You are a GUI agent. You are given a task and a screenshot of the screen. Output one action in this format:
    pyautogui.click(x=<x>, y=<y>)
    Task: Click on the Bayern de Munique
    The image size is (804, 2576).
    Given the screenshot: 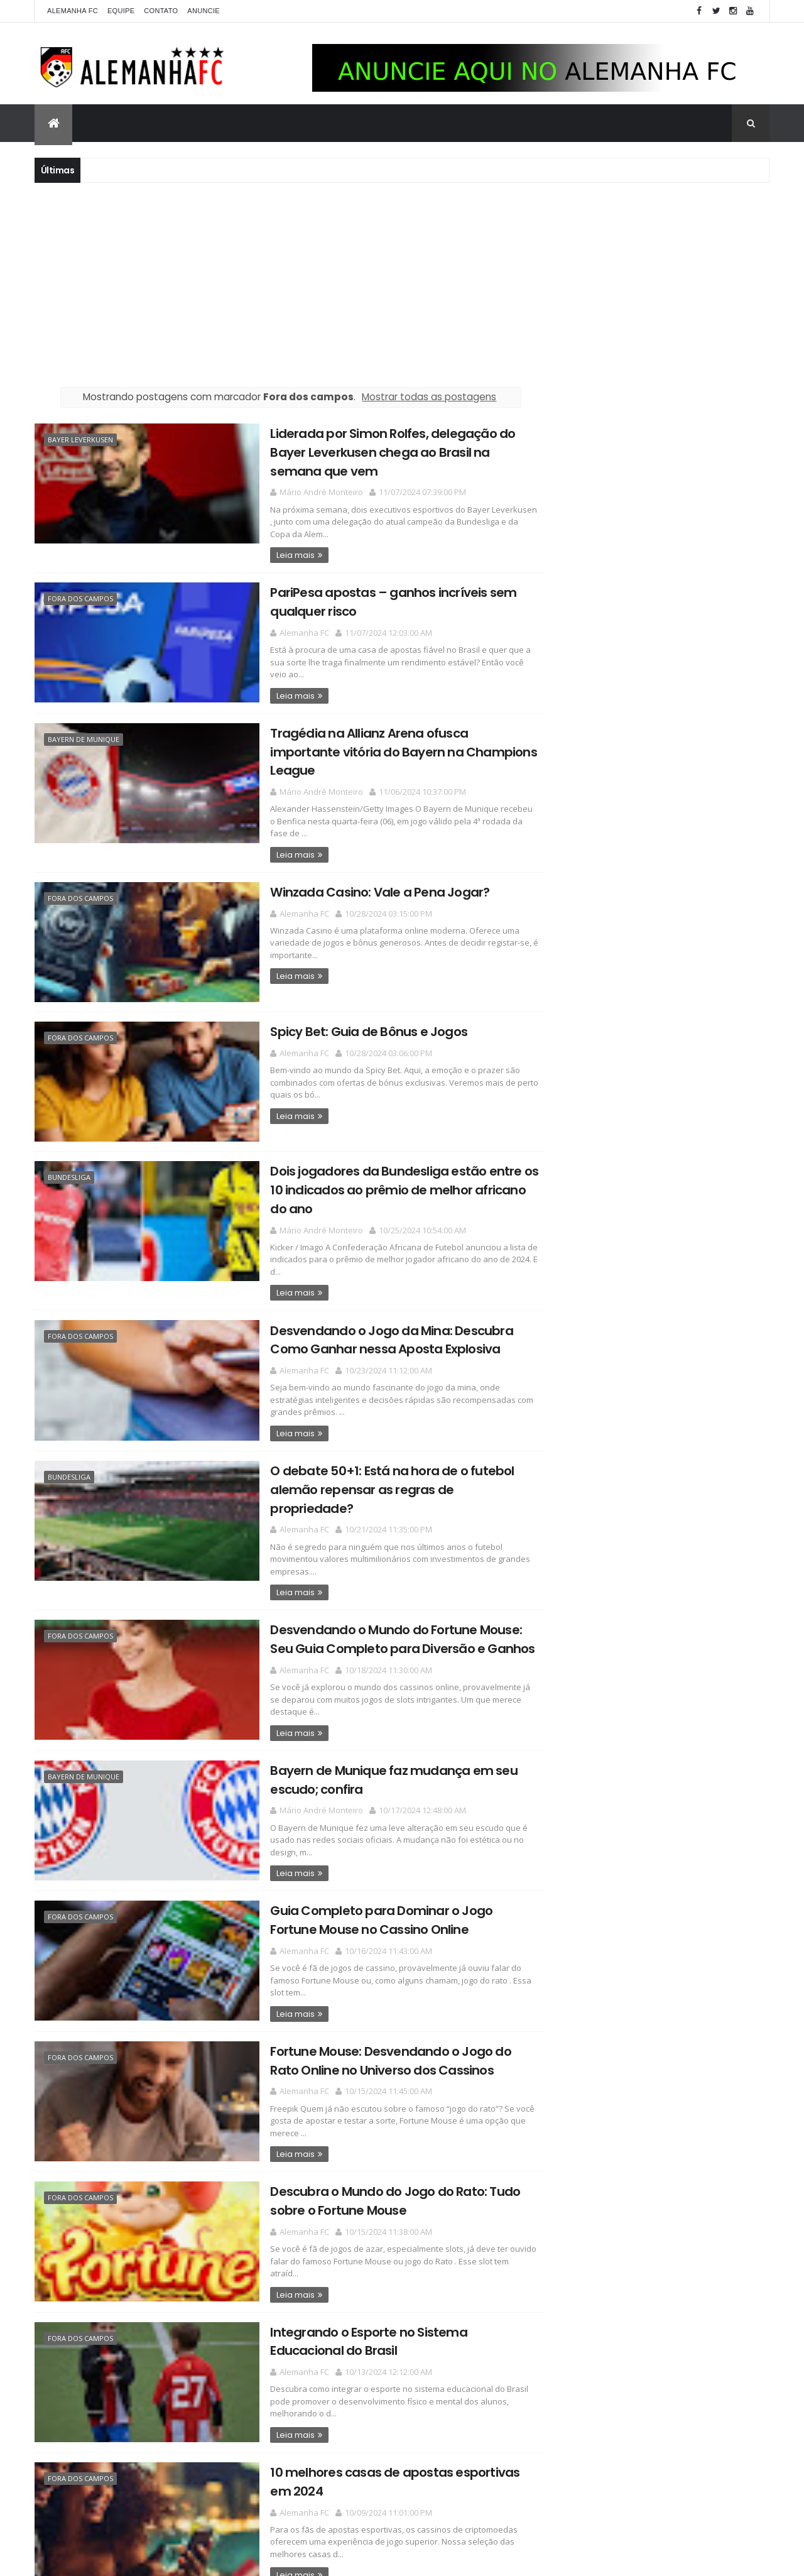 What is the action you would take?
    pyautogui.click(x=83, y=736)
    